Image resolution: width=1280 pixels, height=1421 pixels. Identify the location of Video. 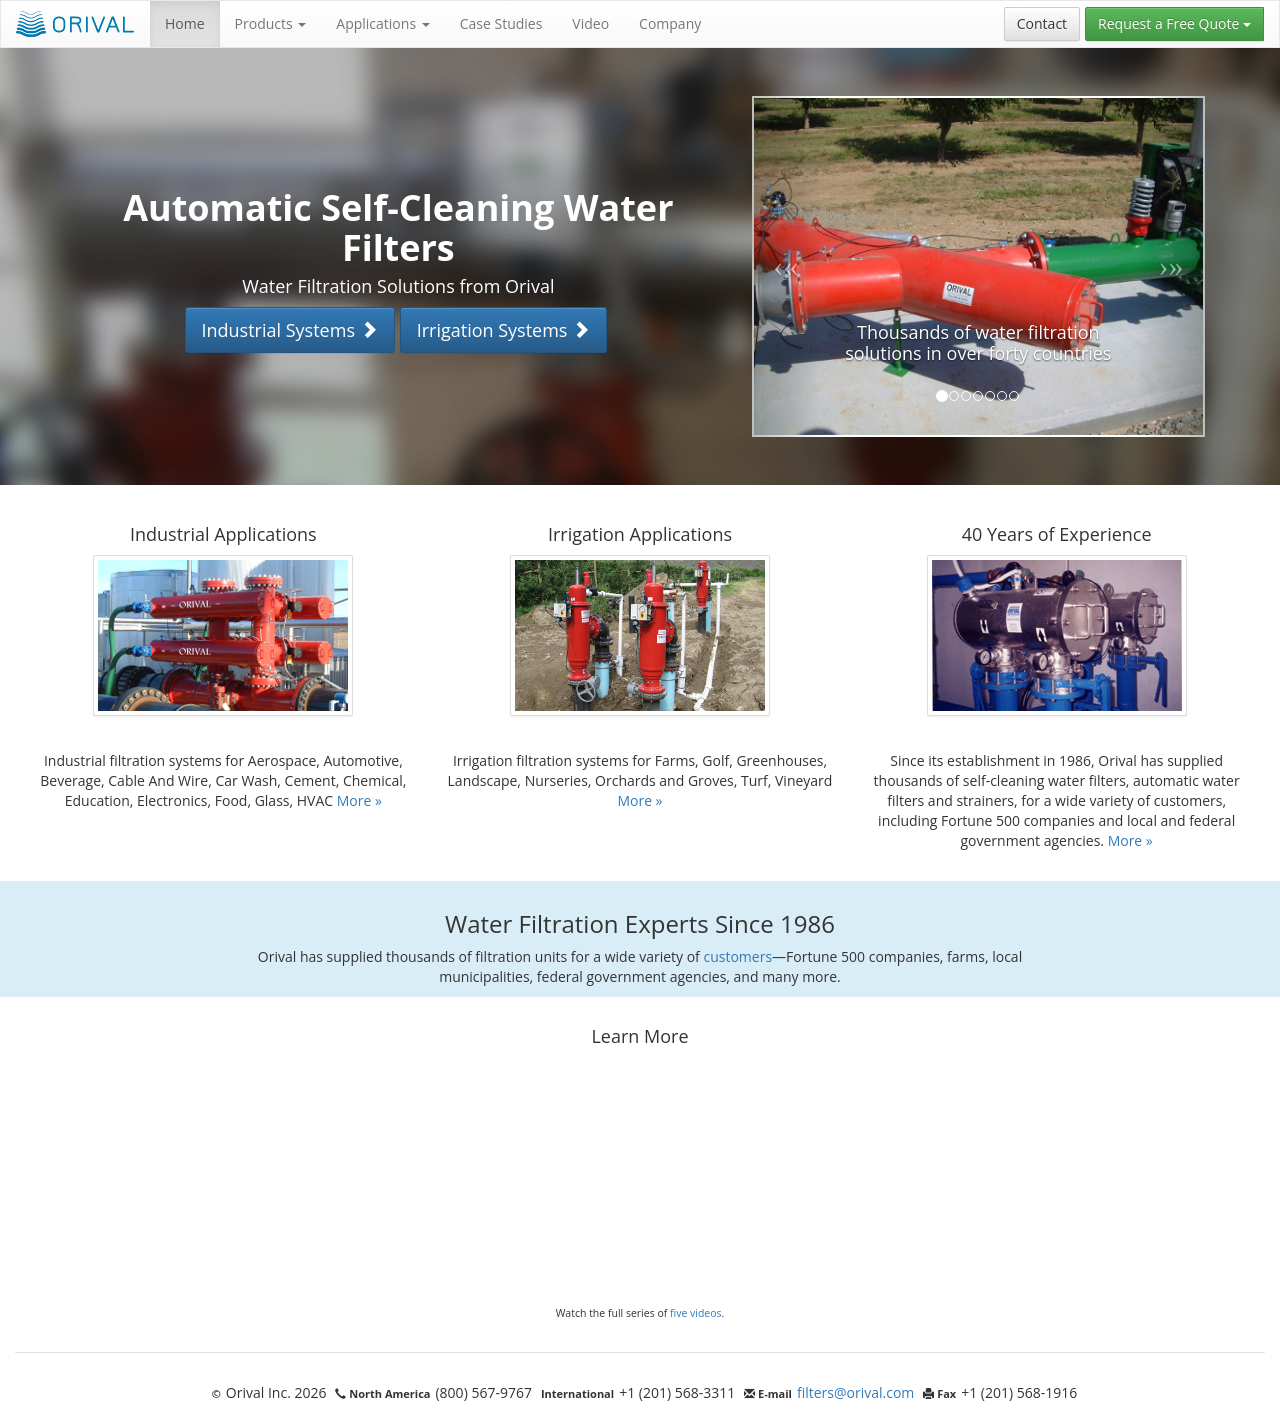
(590, 23).